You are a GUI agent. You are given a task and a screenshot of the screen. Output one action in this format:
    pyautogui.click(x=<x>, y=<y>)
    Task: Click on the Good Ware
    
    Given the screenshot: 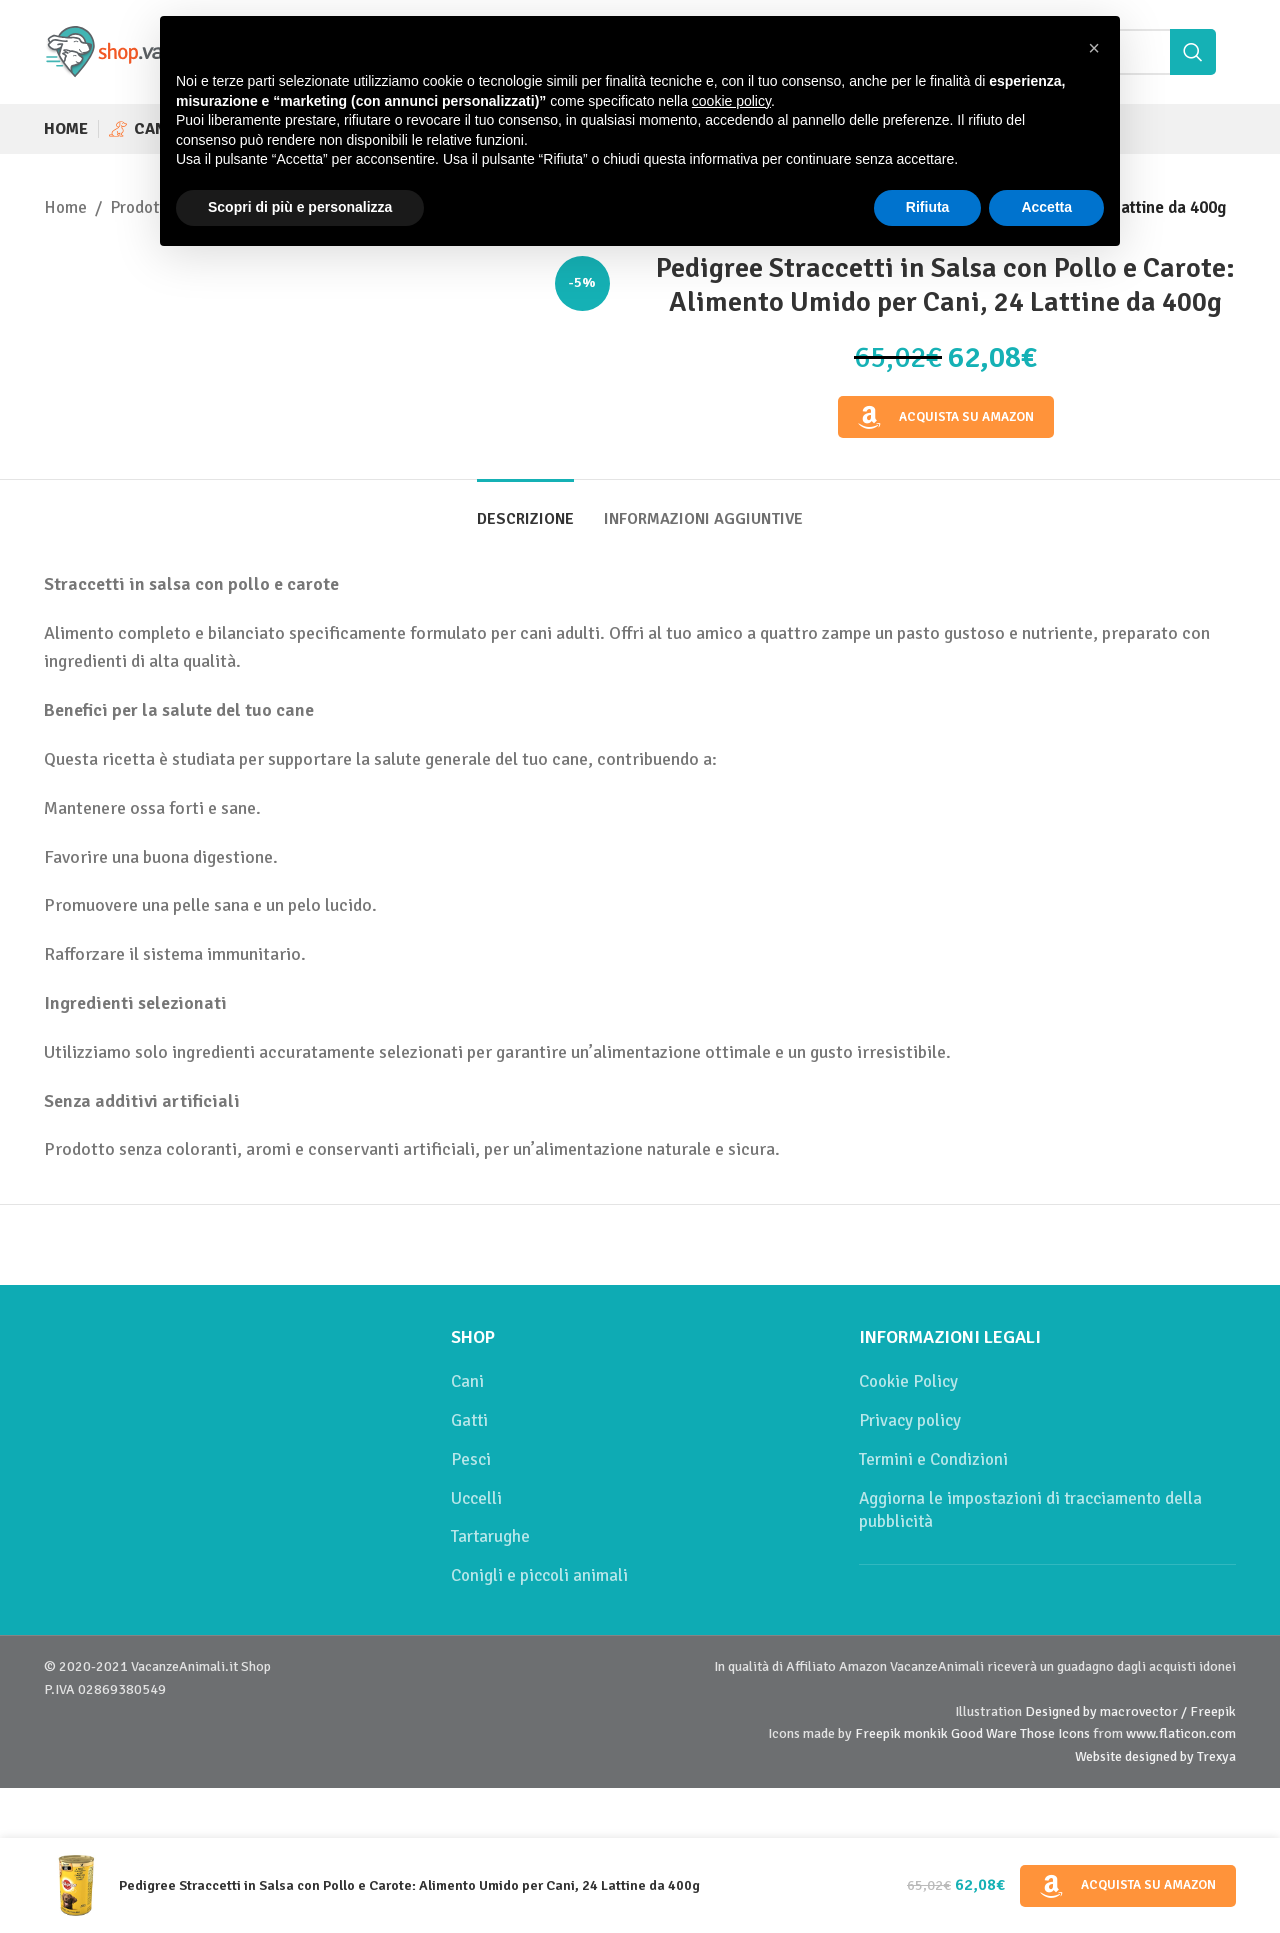 What is the action you would take?
    pyautogui.click(x=984, y=1733)
    